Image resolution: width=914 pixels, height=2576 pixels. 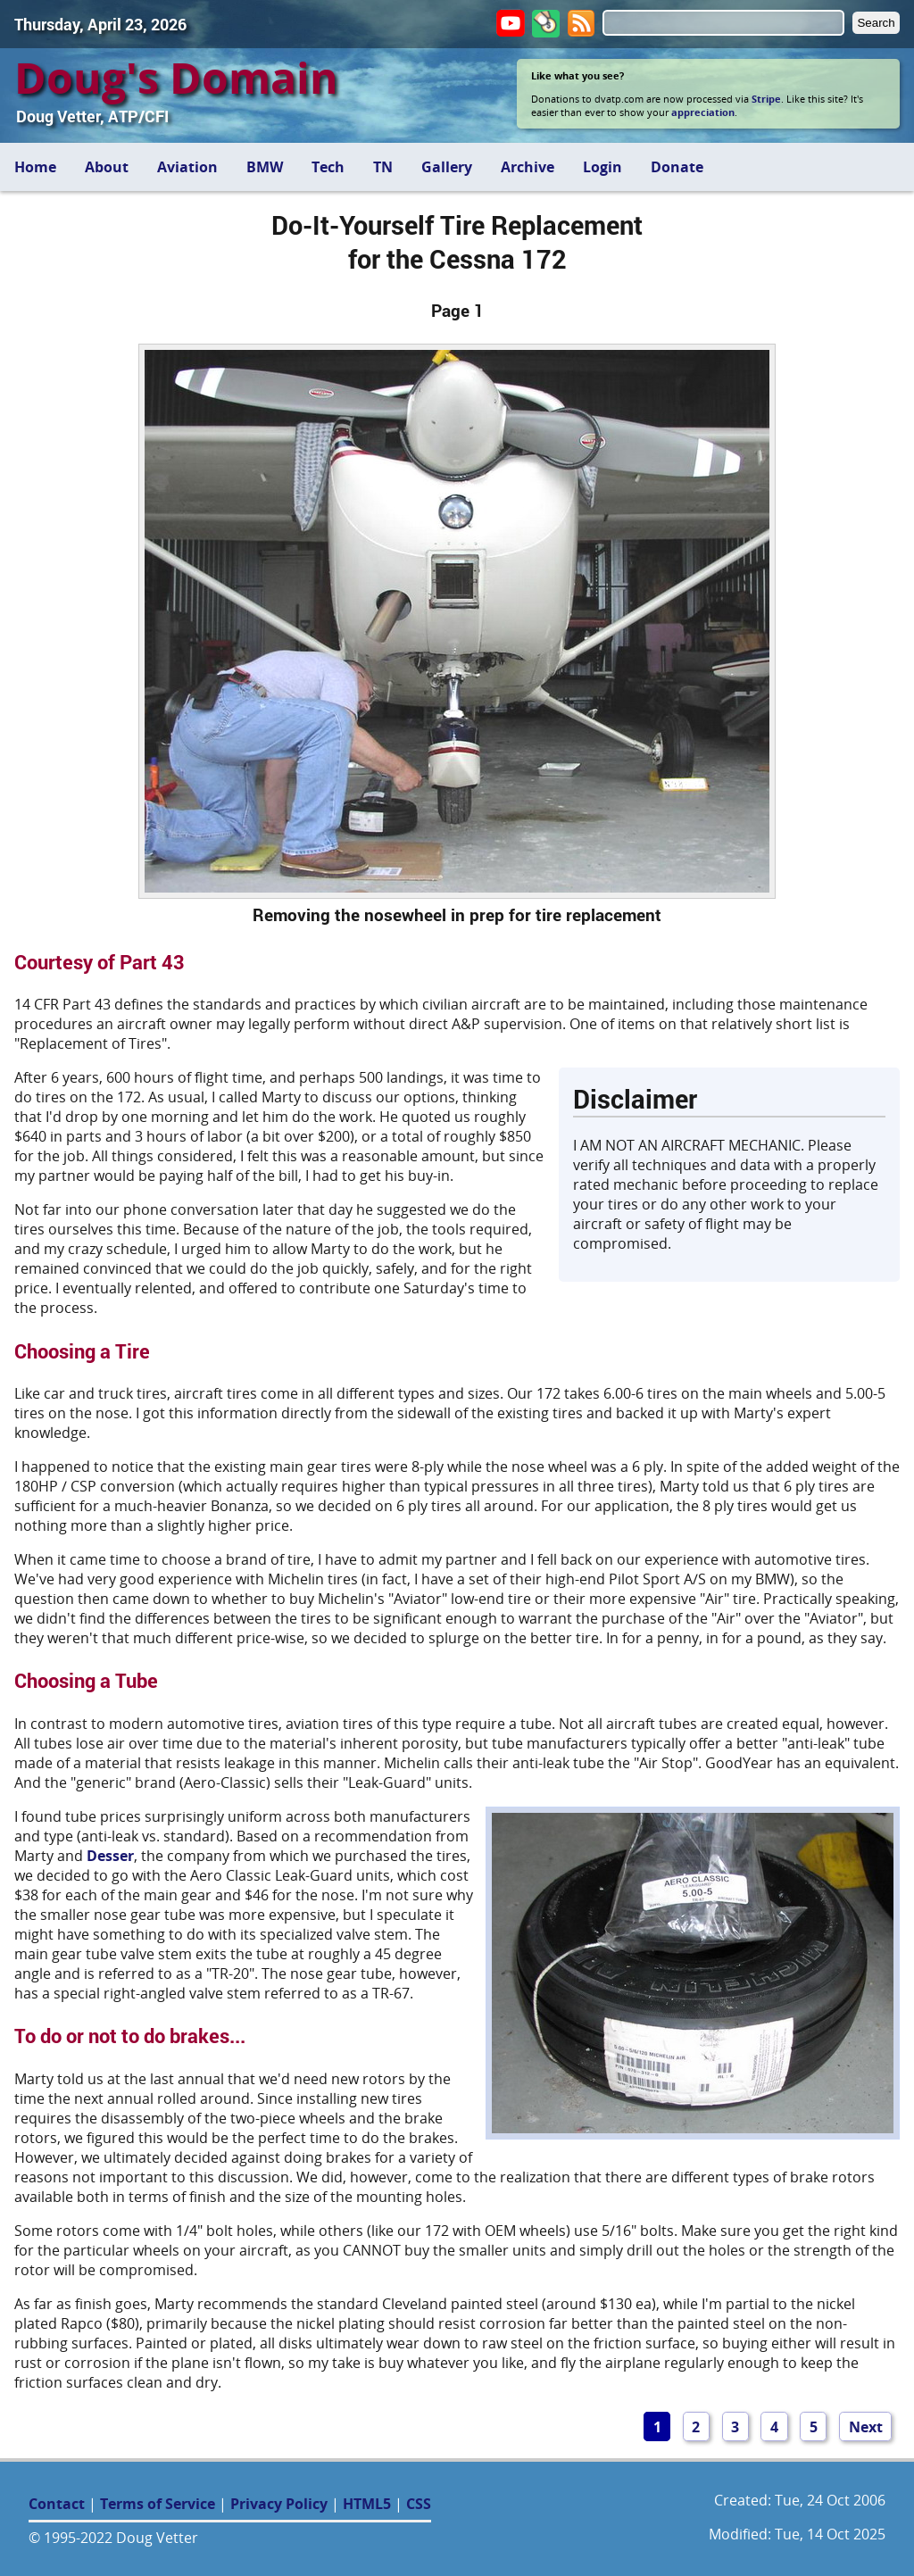 I want to click on TN, so click(x=383, y=167).